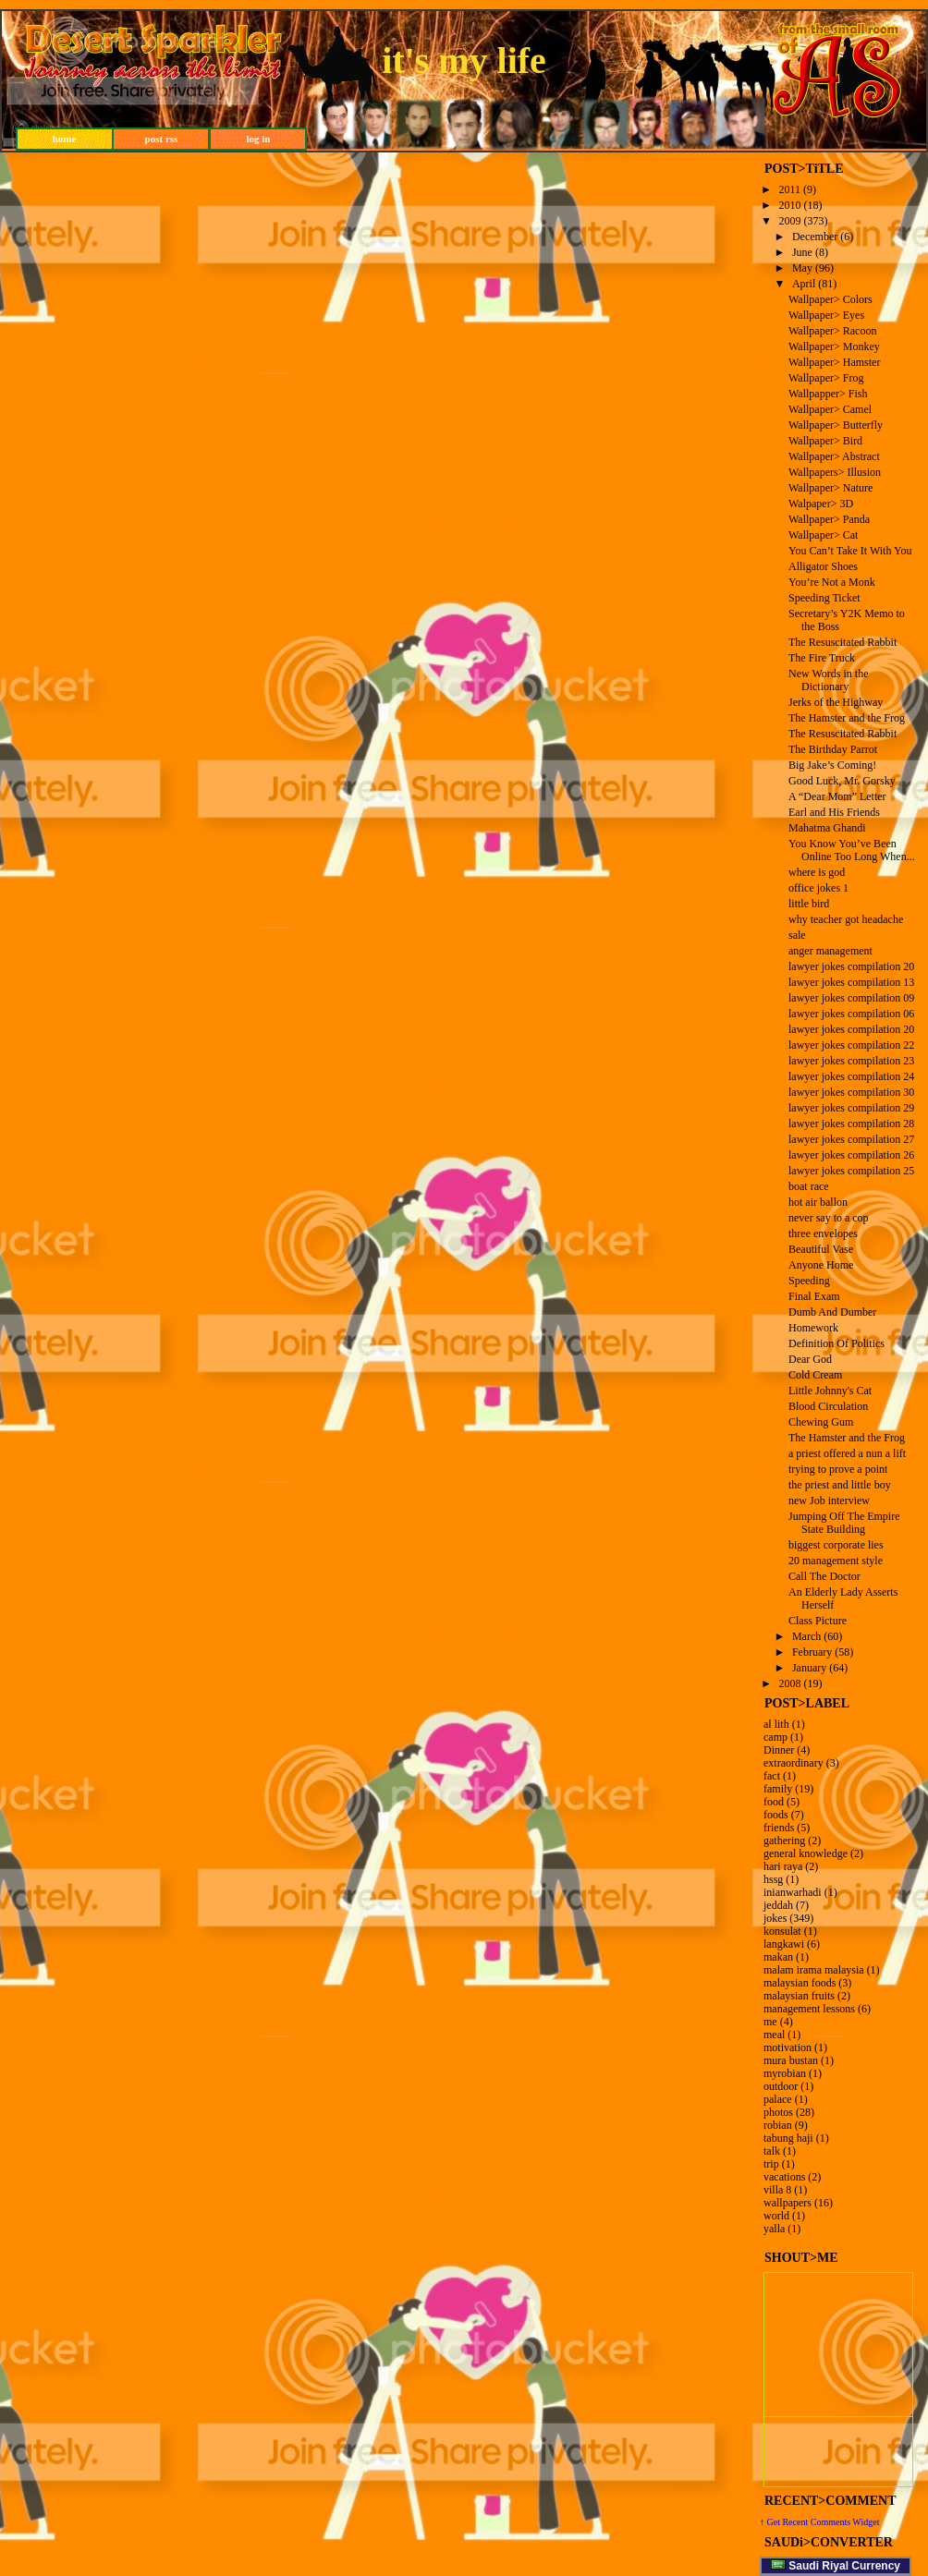  What do you see at coordinates (775, 1737) in the screenshot?
I see `camp` at bounding box center [775, 1737].